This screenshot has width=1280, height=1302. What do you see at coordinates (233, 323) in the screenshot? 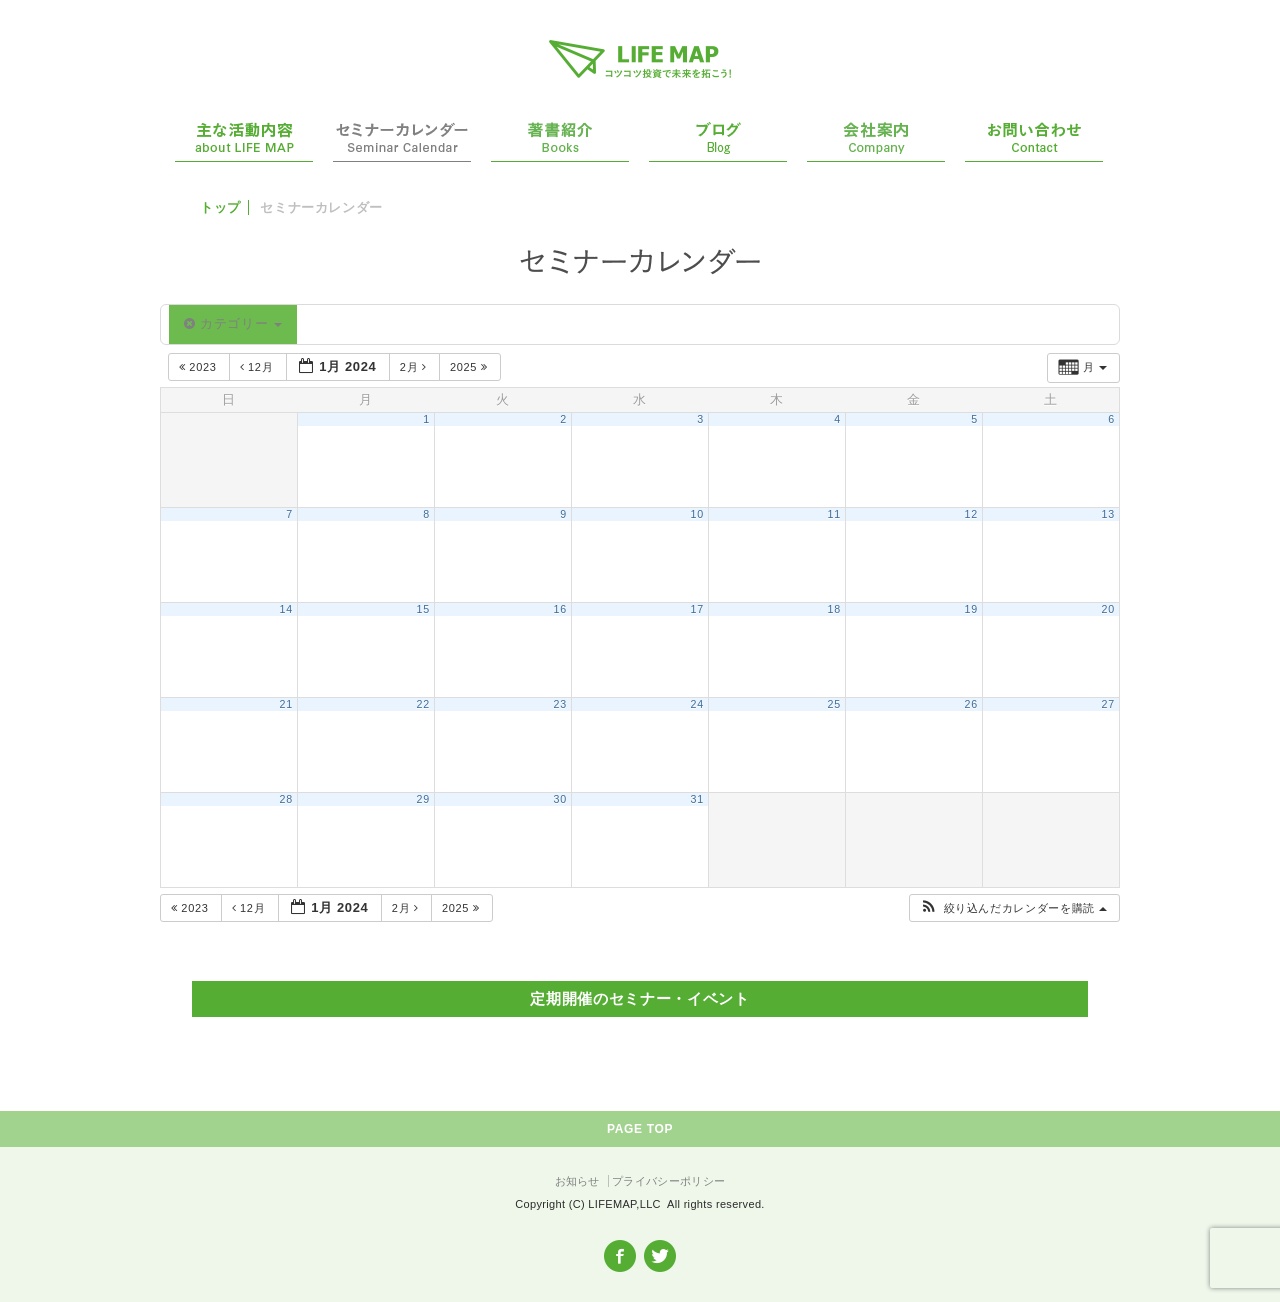
I see `カテゴリー` at bounding box center [233, 323].